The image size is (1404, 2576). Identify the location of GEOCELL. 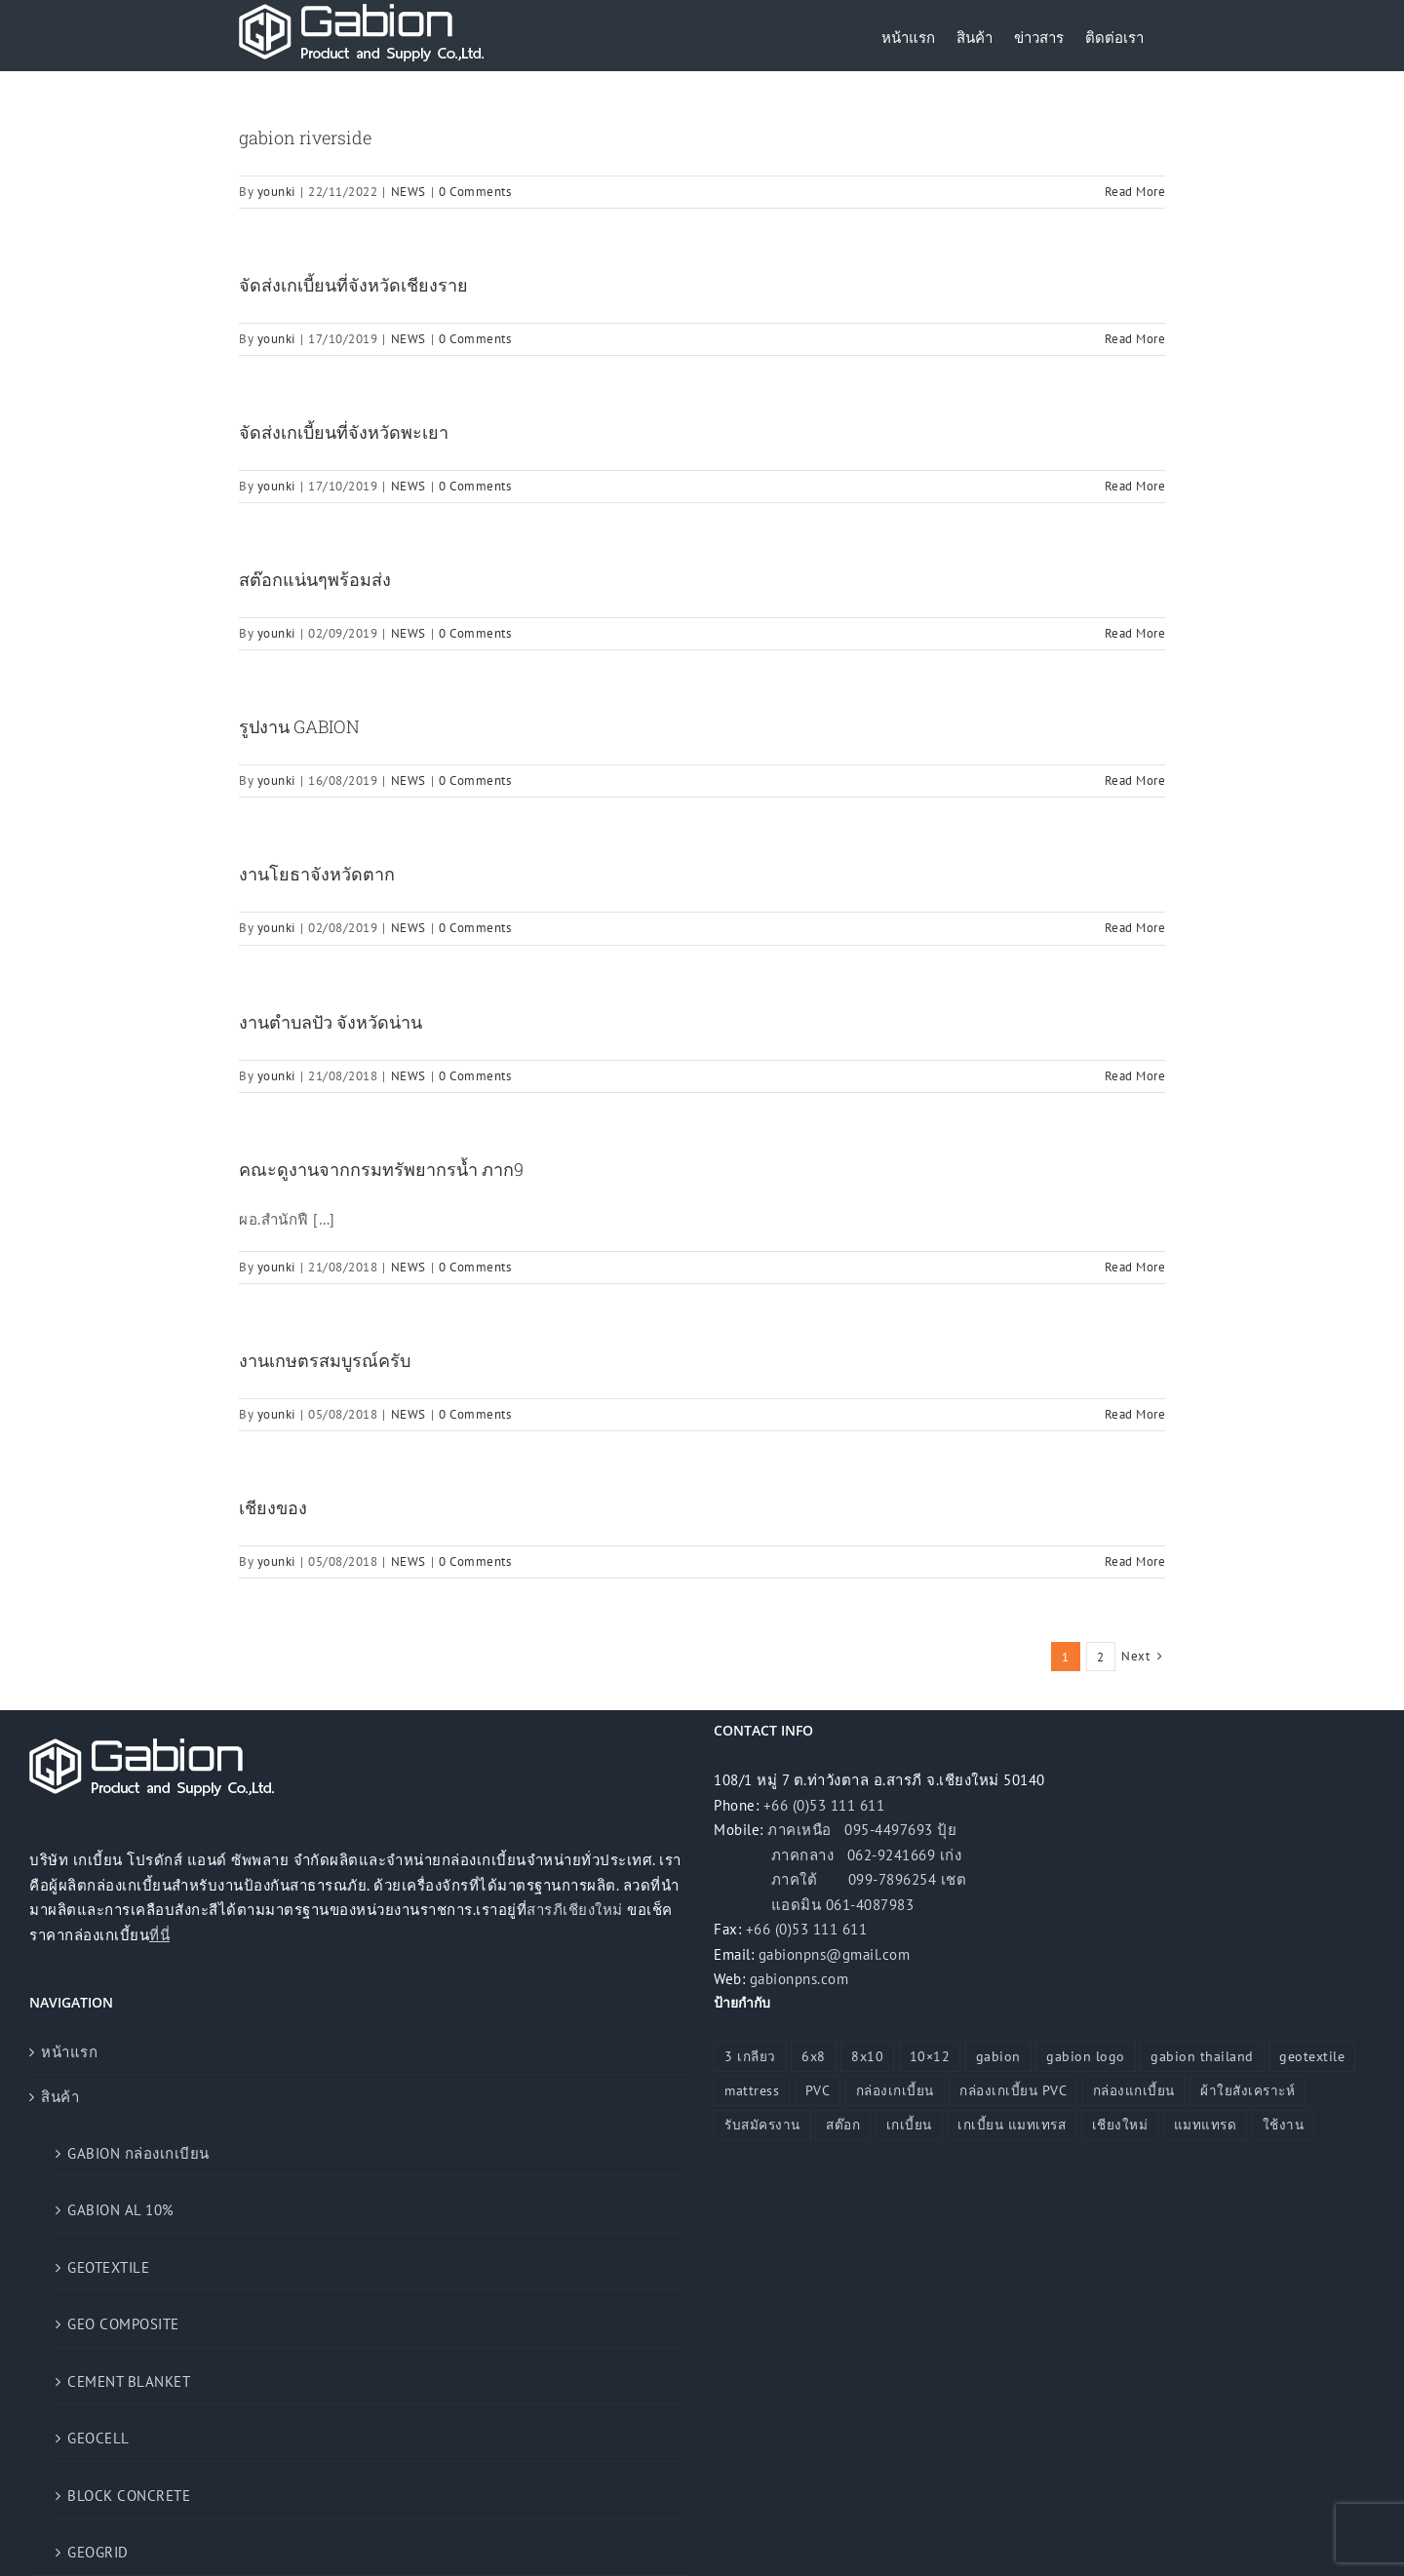
(98, 2438).